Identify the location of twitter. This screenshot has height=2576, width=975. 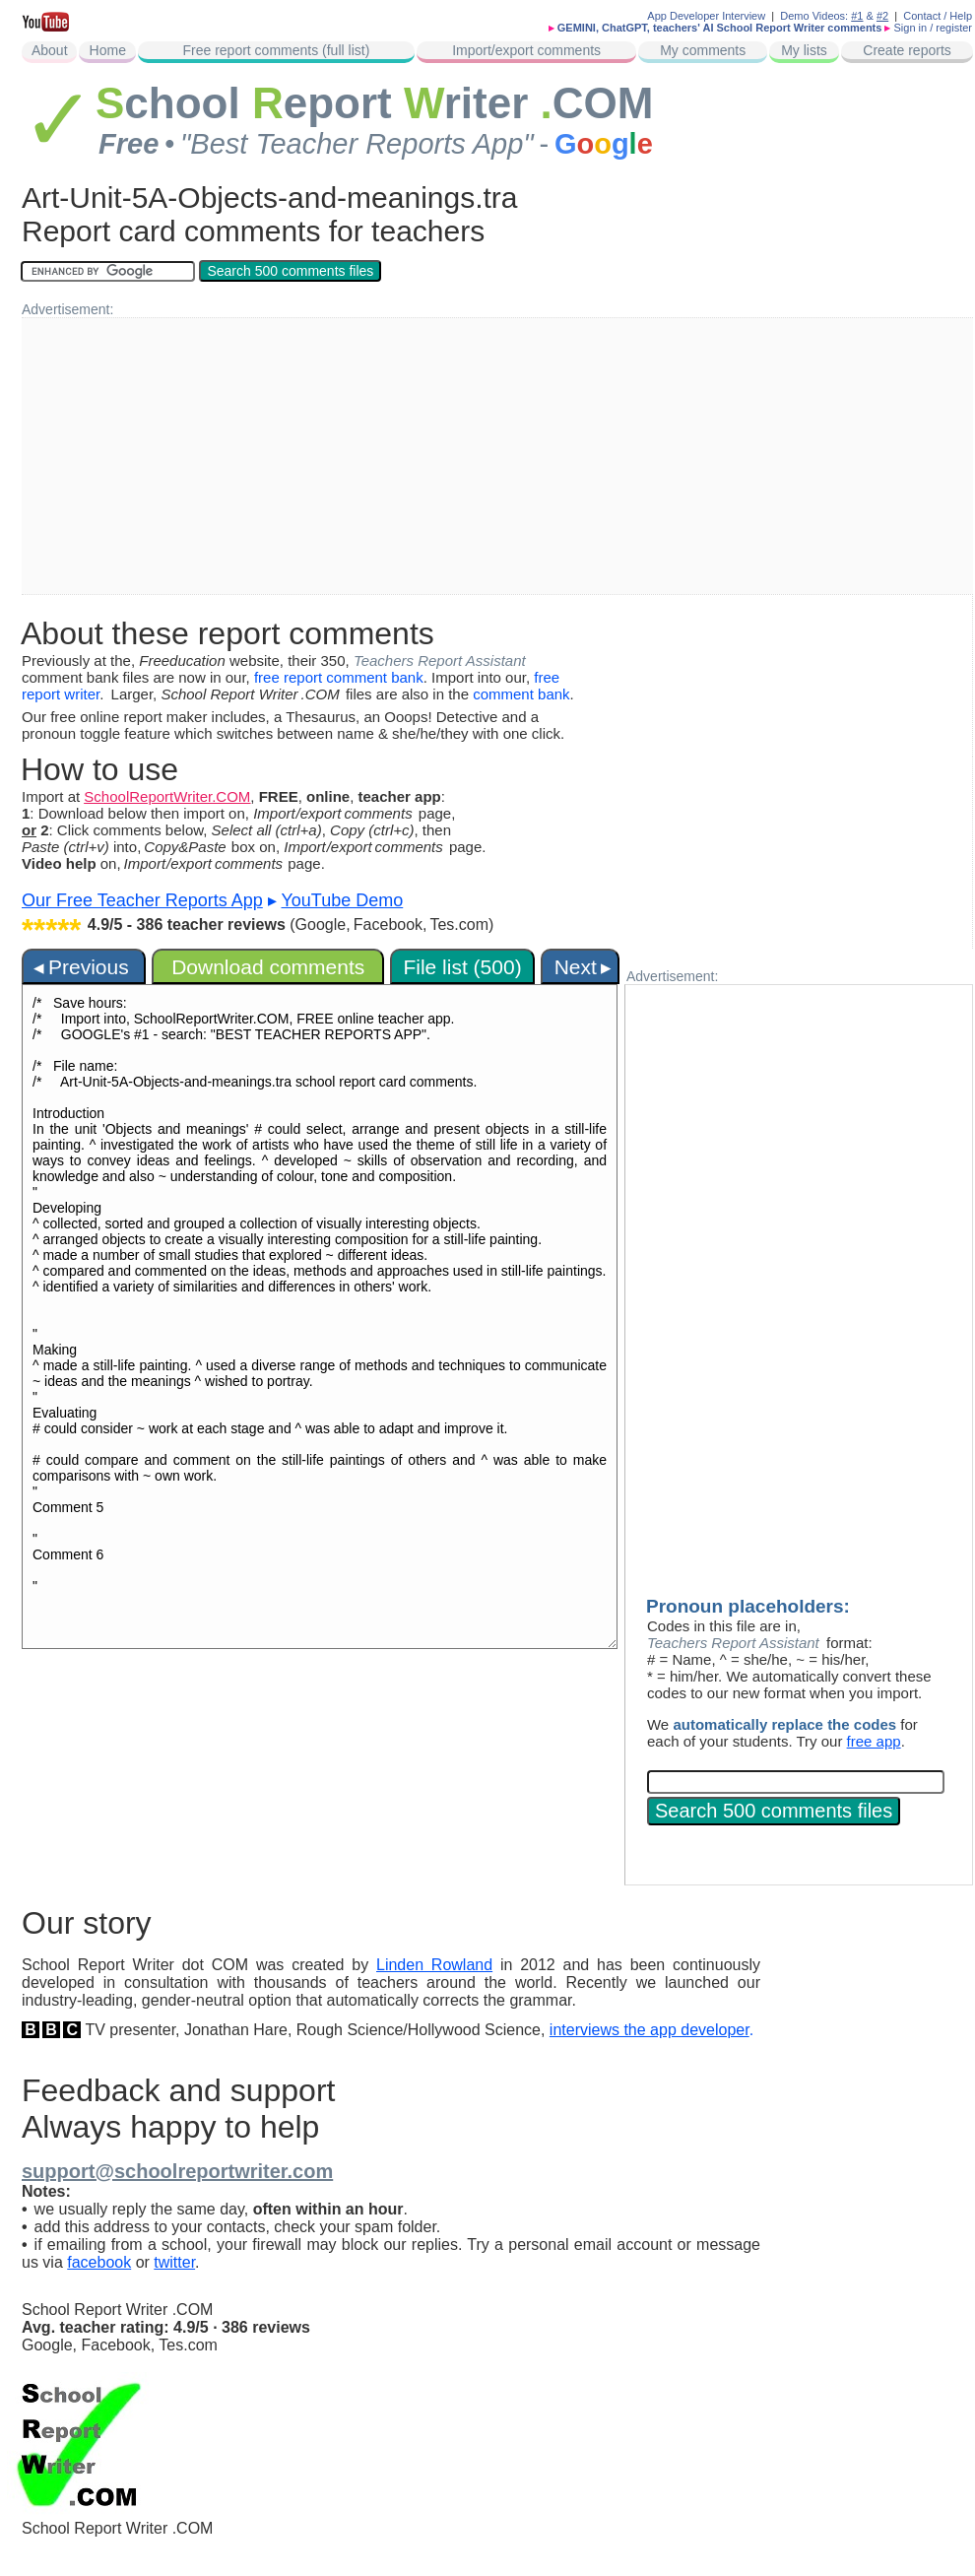
(174, 2262).